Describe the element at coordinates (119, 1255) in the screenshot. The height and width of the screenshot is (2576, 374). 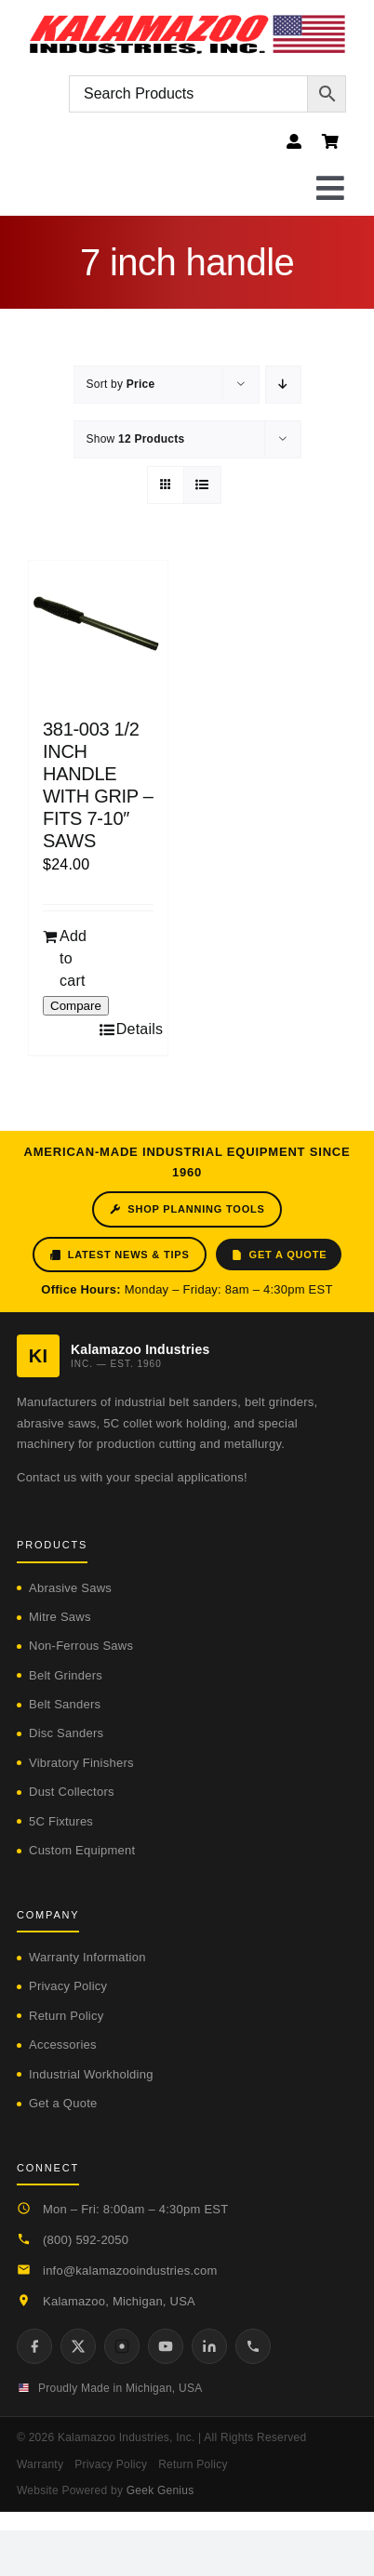
I see `Latest News & Tips` at that location.